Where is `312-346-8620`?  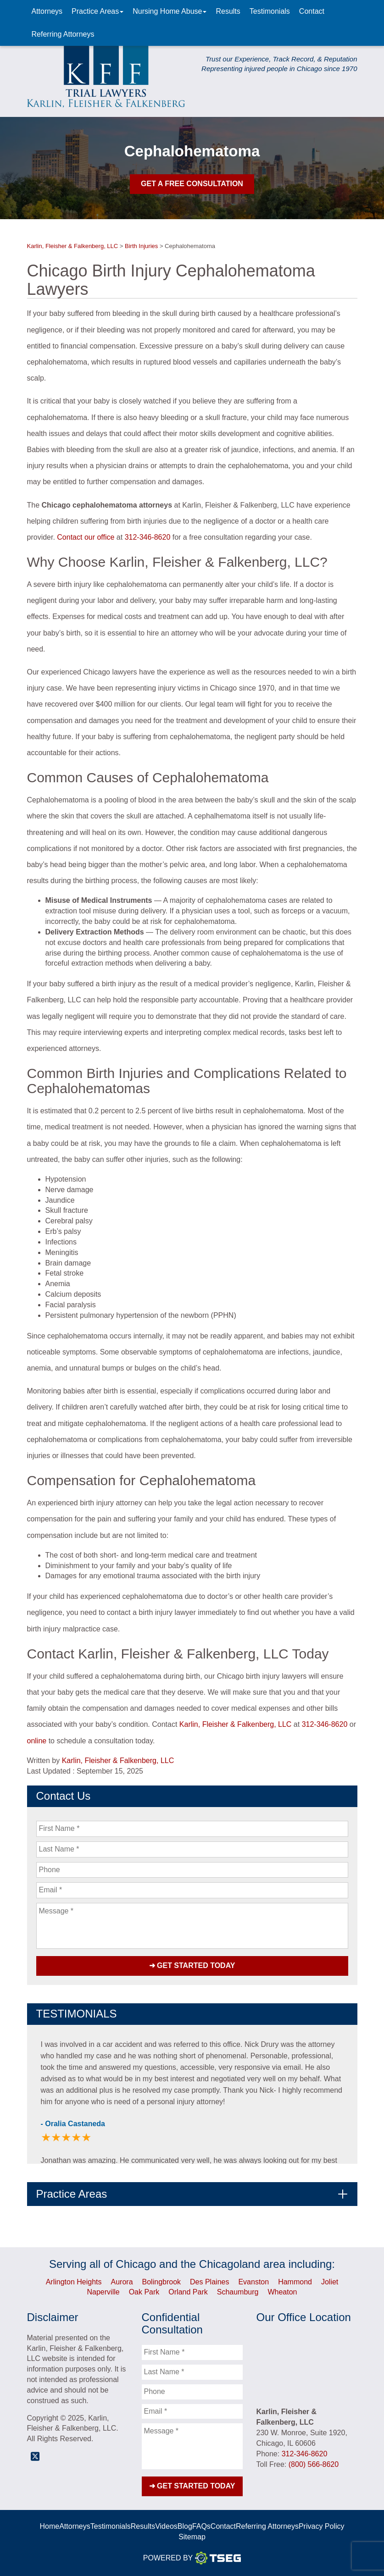 312-346-8620 is located at coordinates (148, 537).